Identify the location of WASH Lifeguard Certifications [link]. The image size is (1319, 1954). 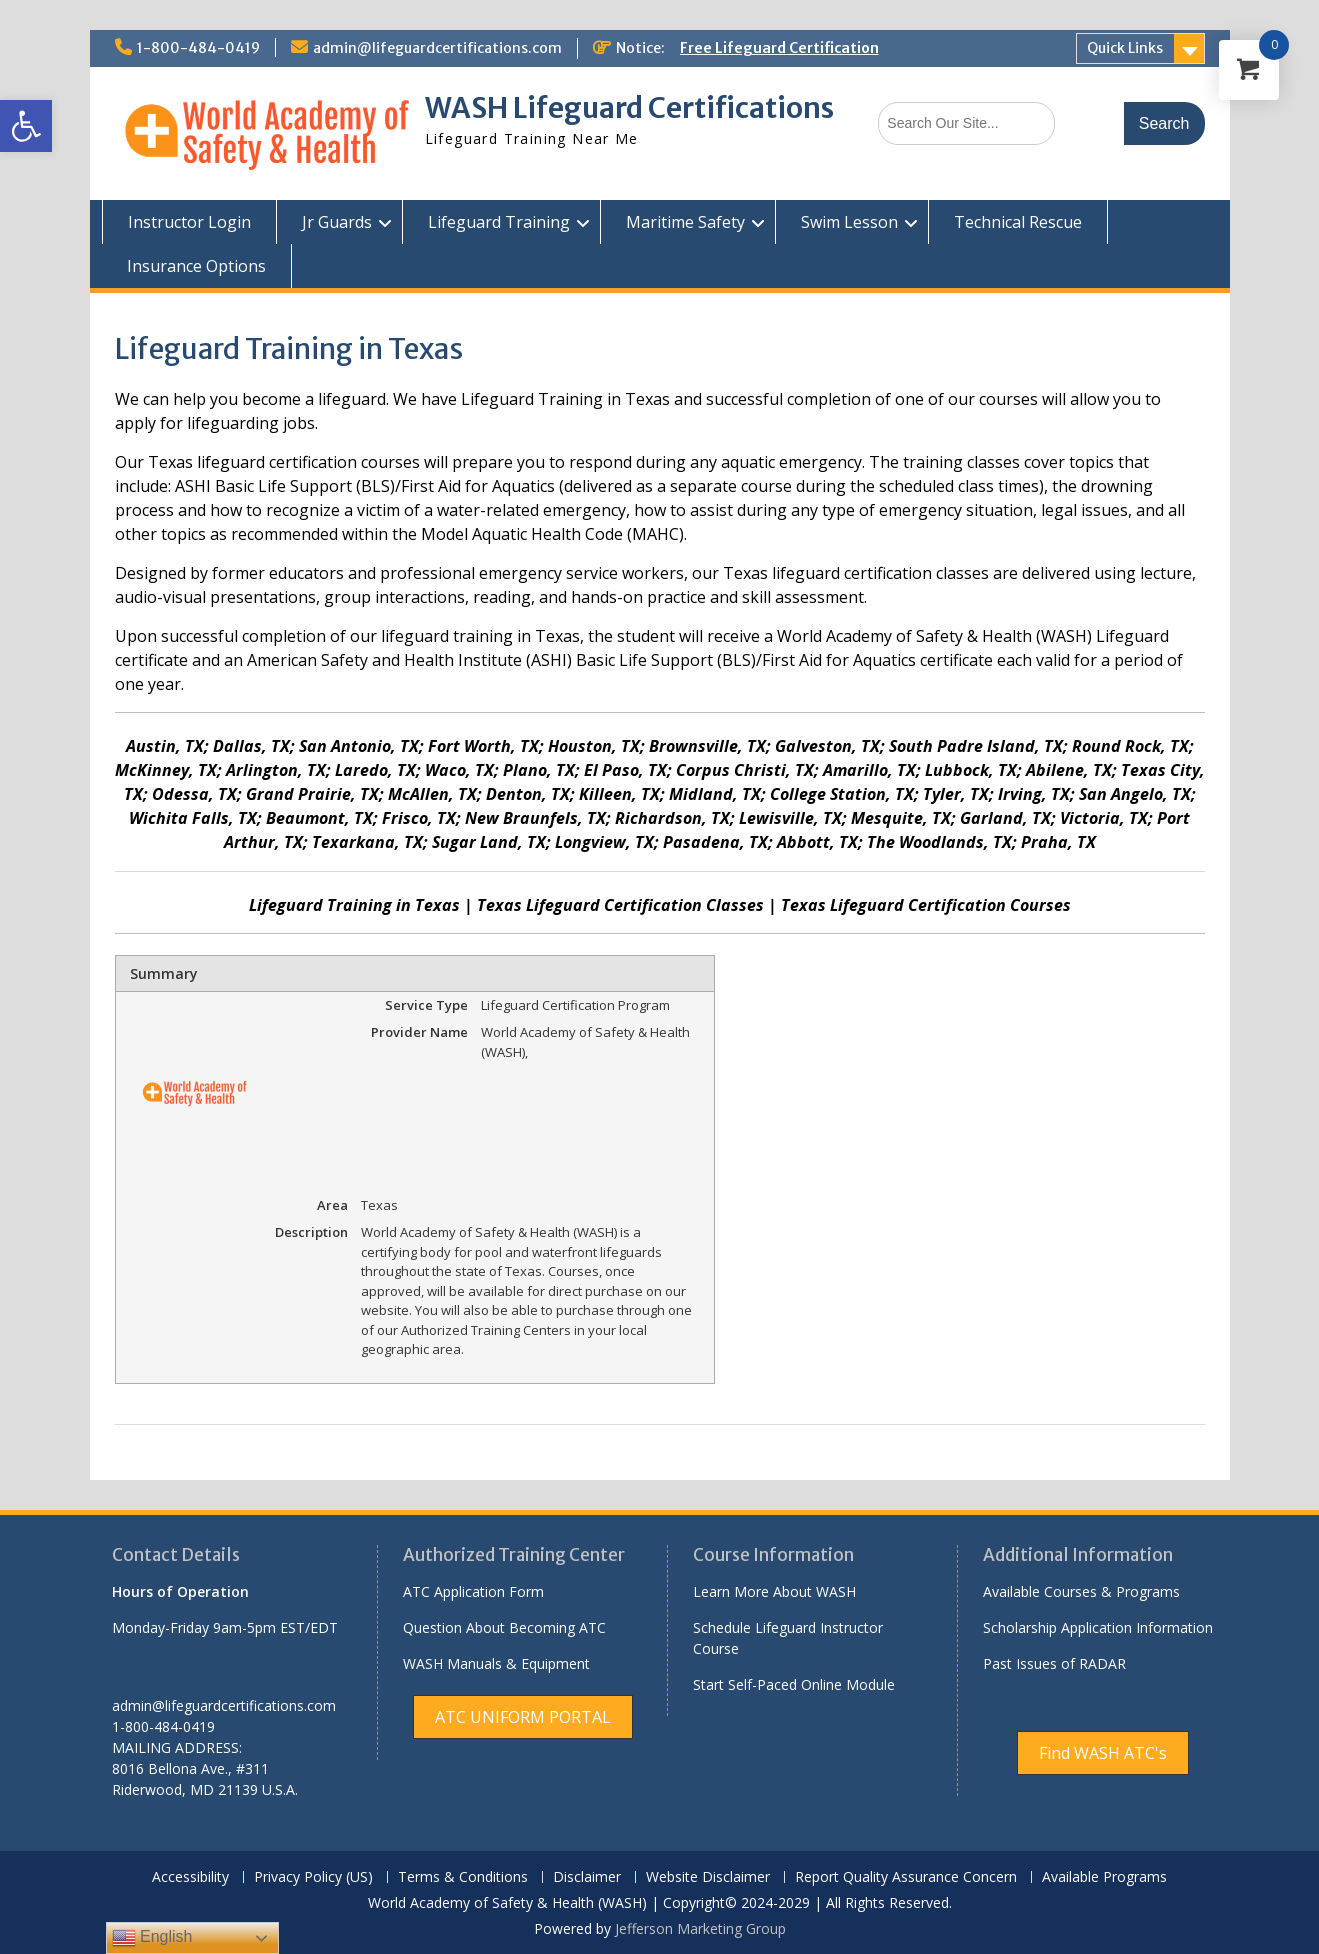
(629, 108).